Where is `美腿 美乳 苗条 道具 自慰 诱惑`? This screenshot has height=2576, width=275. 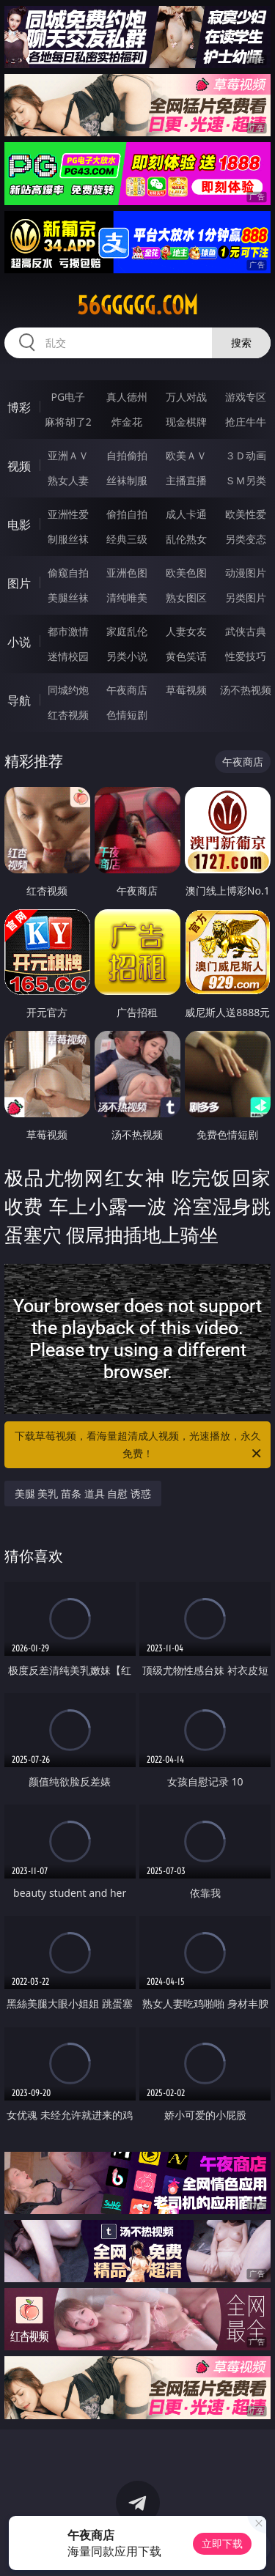
美腿 美乳 苗条 道具 自慰 诱惑 is located at coordinates (83, 1493).